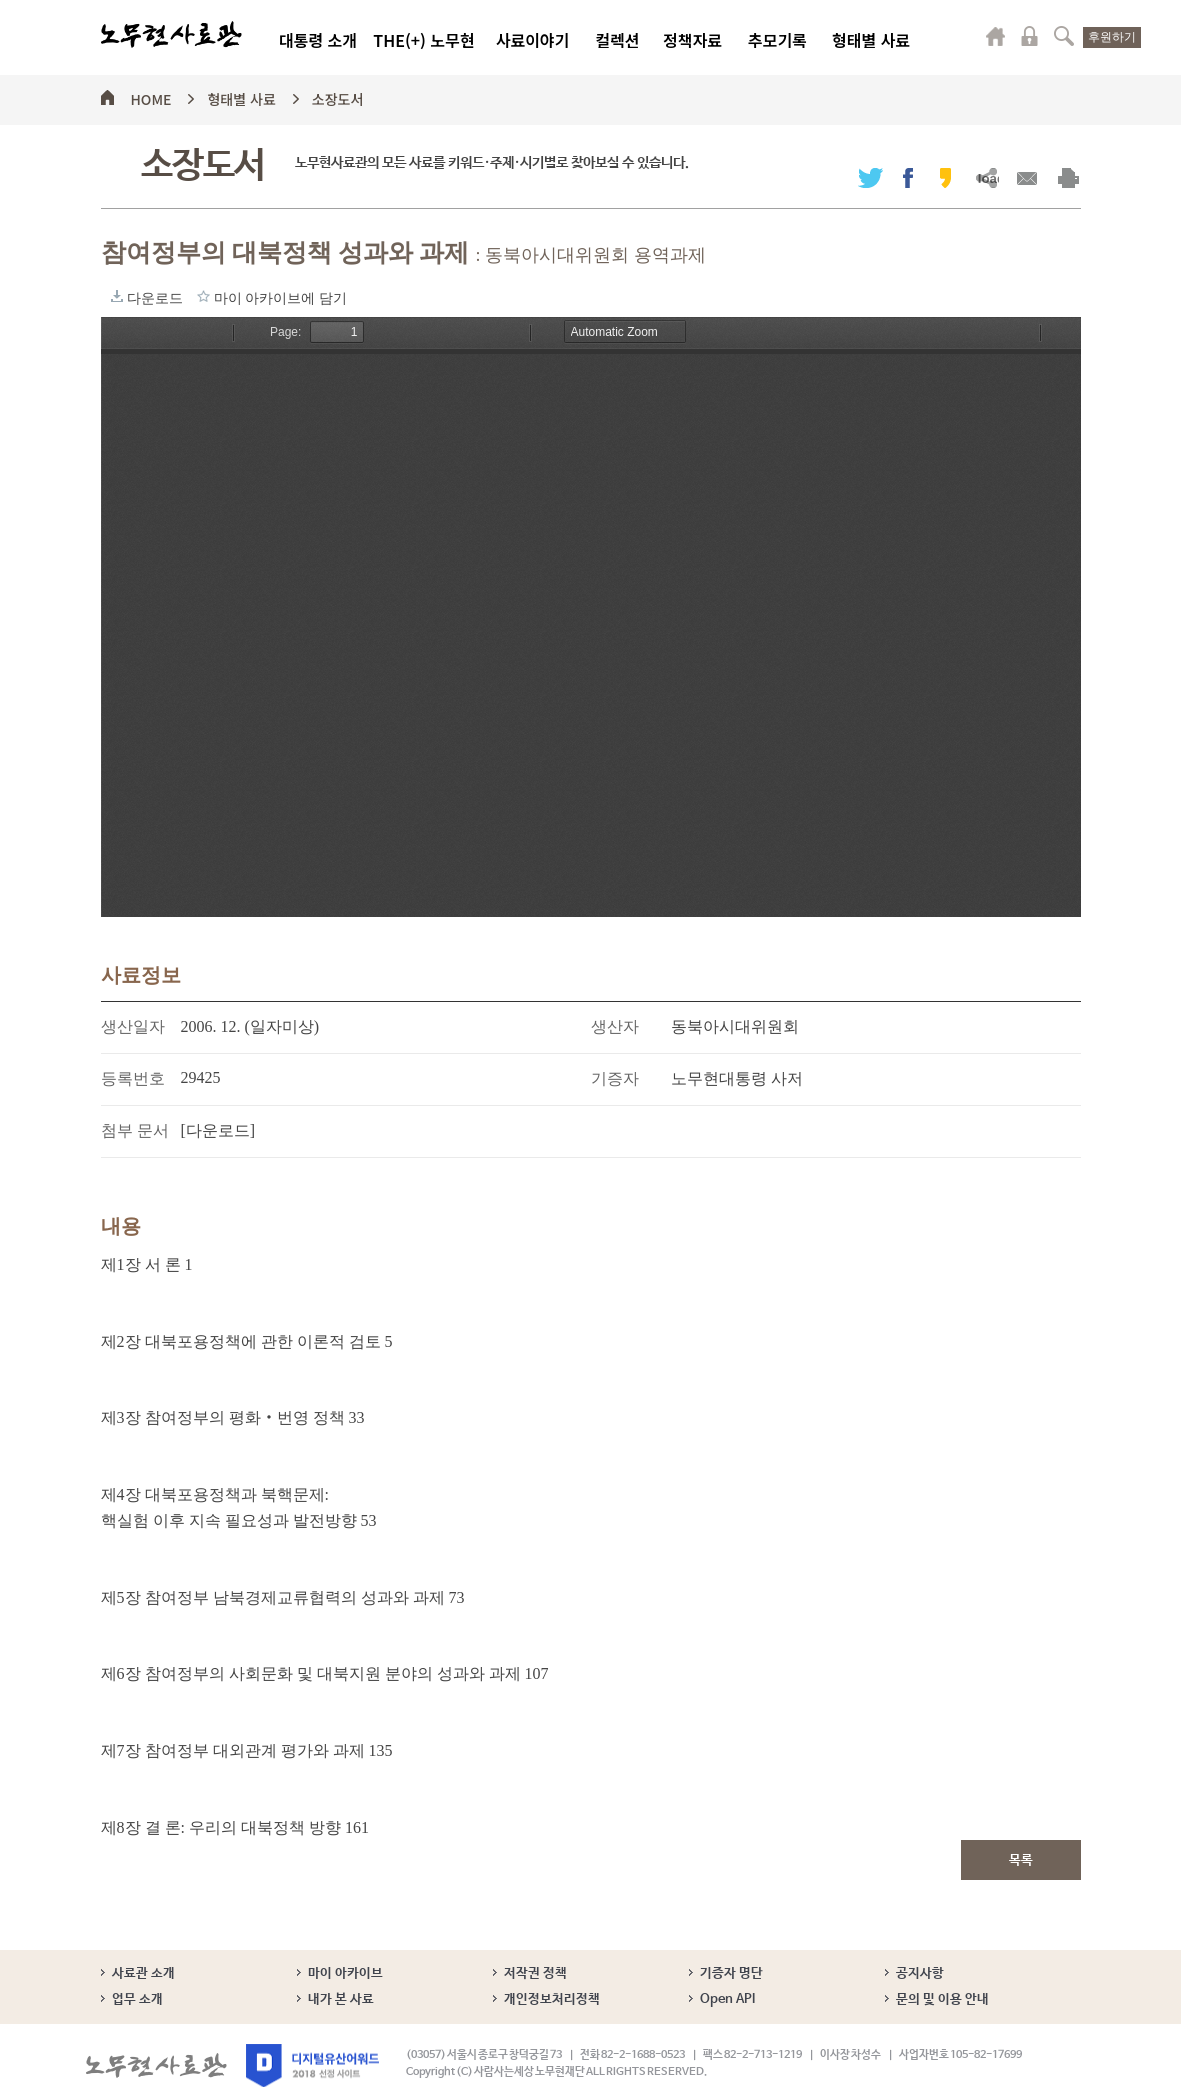  I want to click on THE(+) 노무현, so click(423, 40).